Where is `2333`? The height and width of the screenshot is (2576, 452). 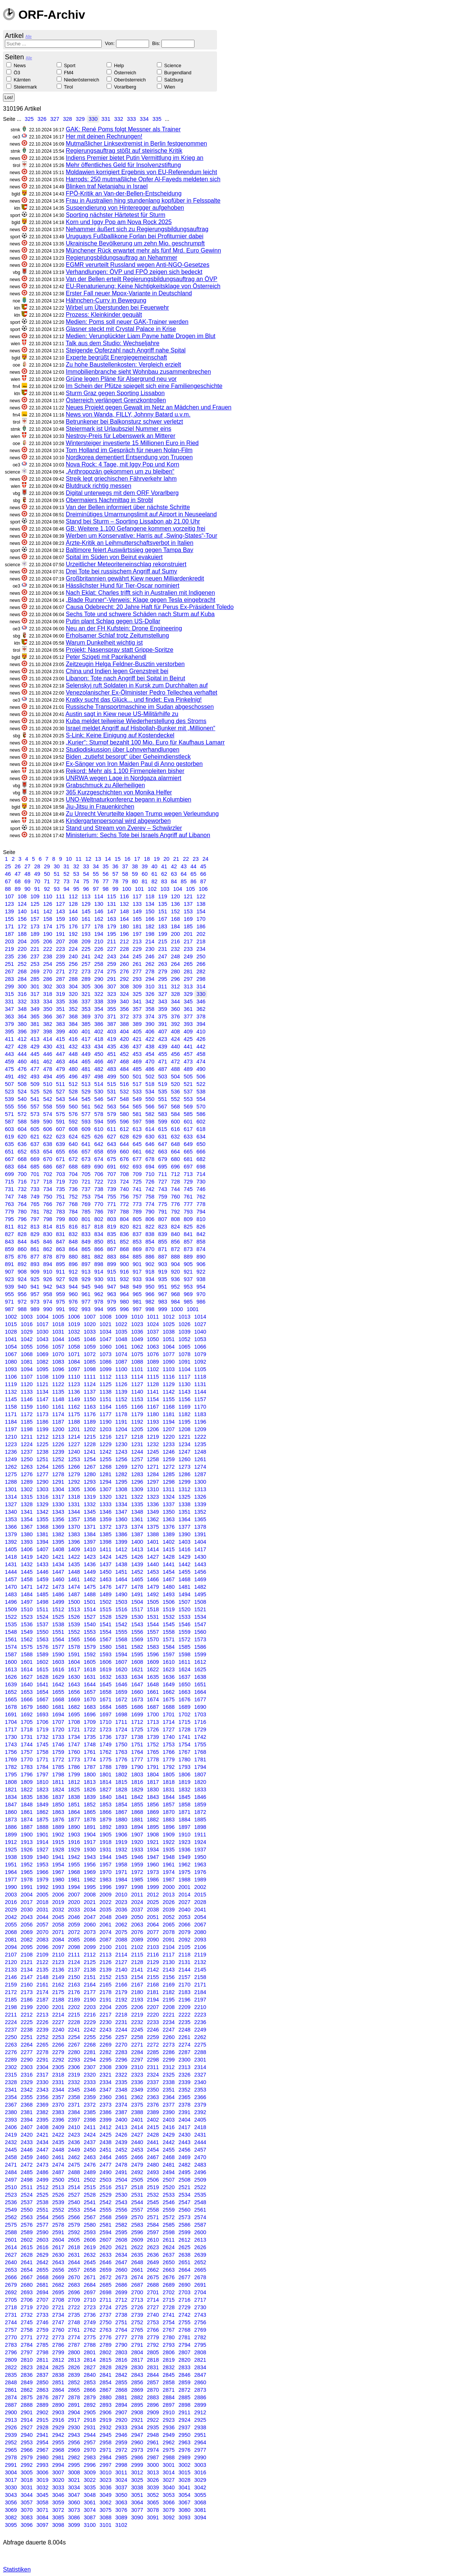
2333 is located at coordinates (90, 2082).